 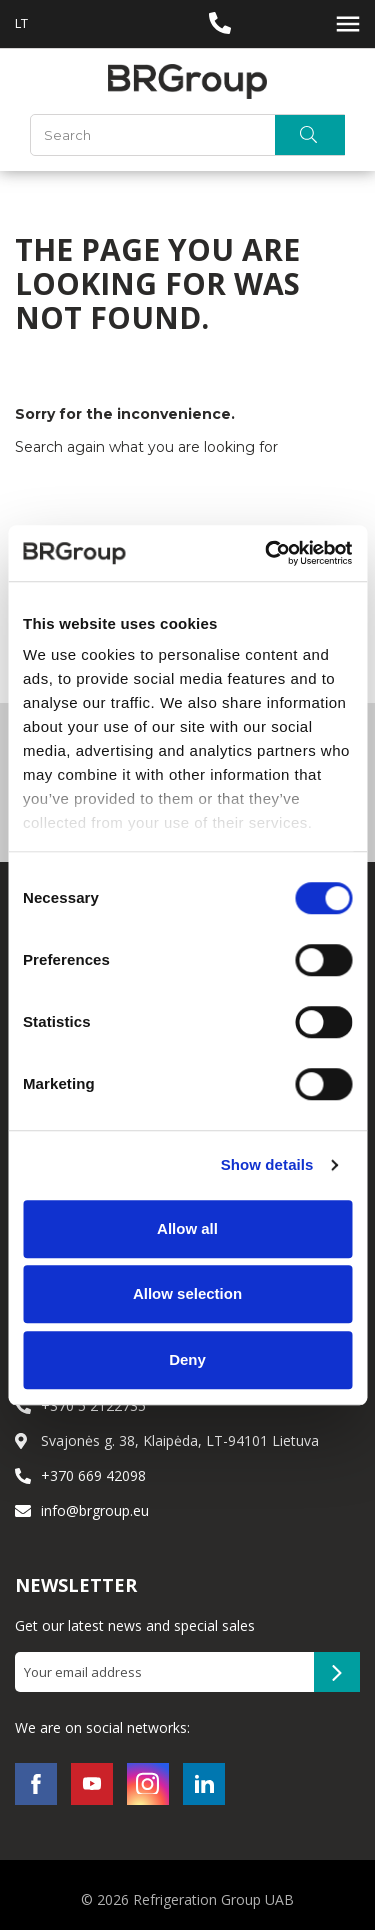 What do you see at coordinates (187, 1293) in the screenshot?
I see `Allow selection` at bounding box center [187, 1293].